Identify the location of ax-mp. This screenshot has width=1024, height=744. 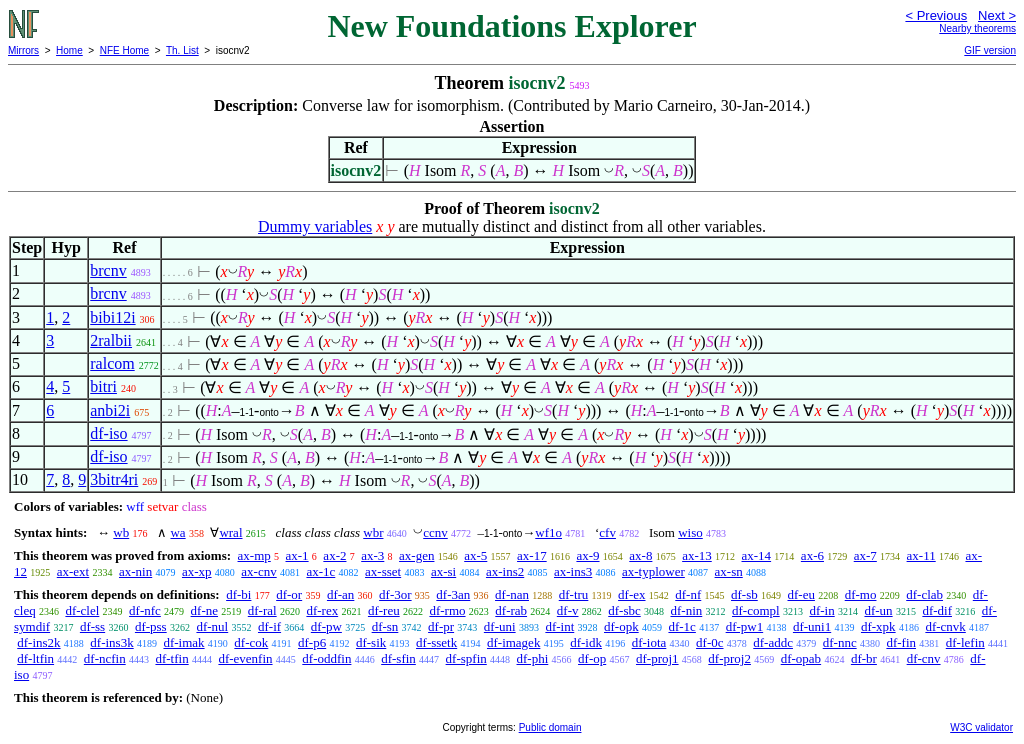
(254, 555).